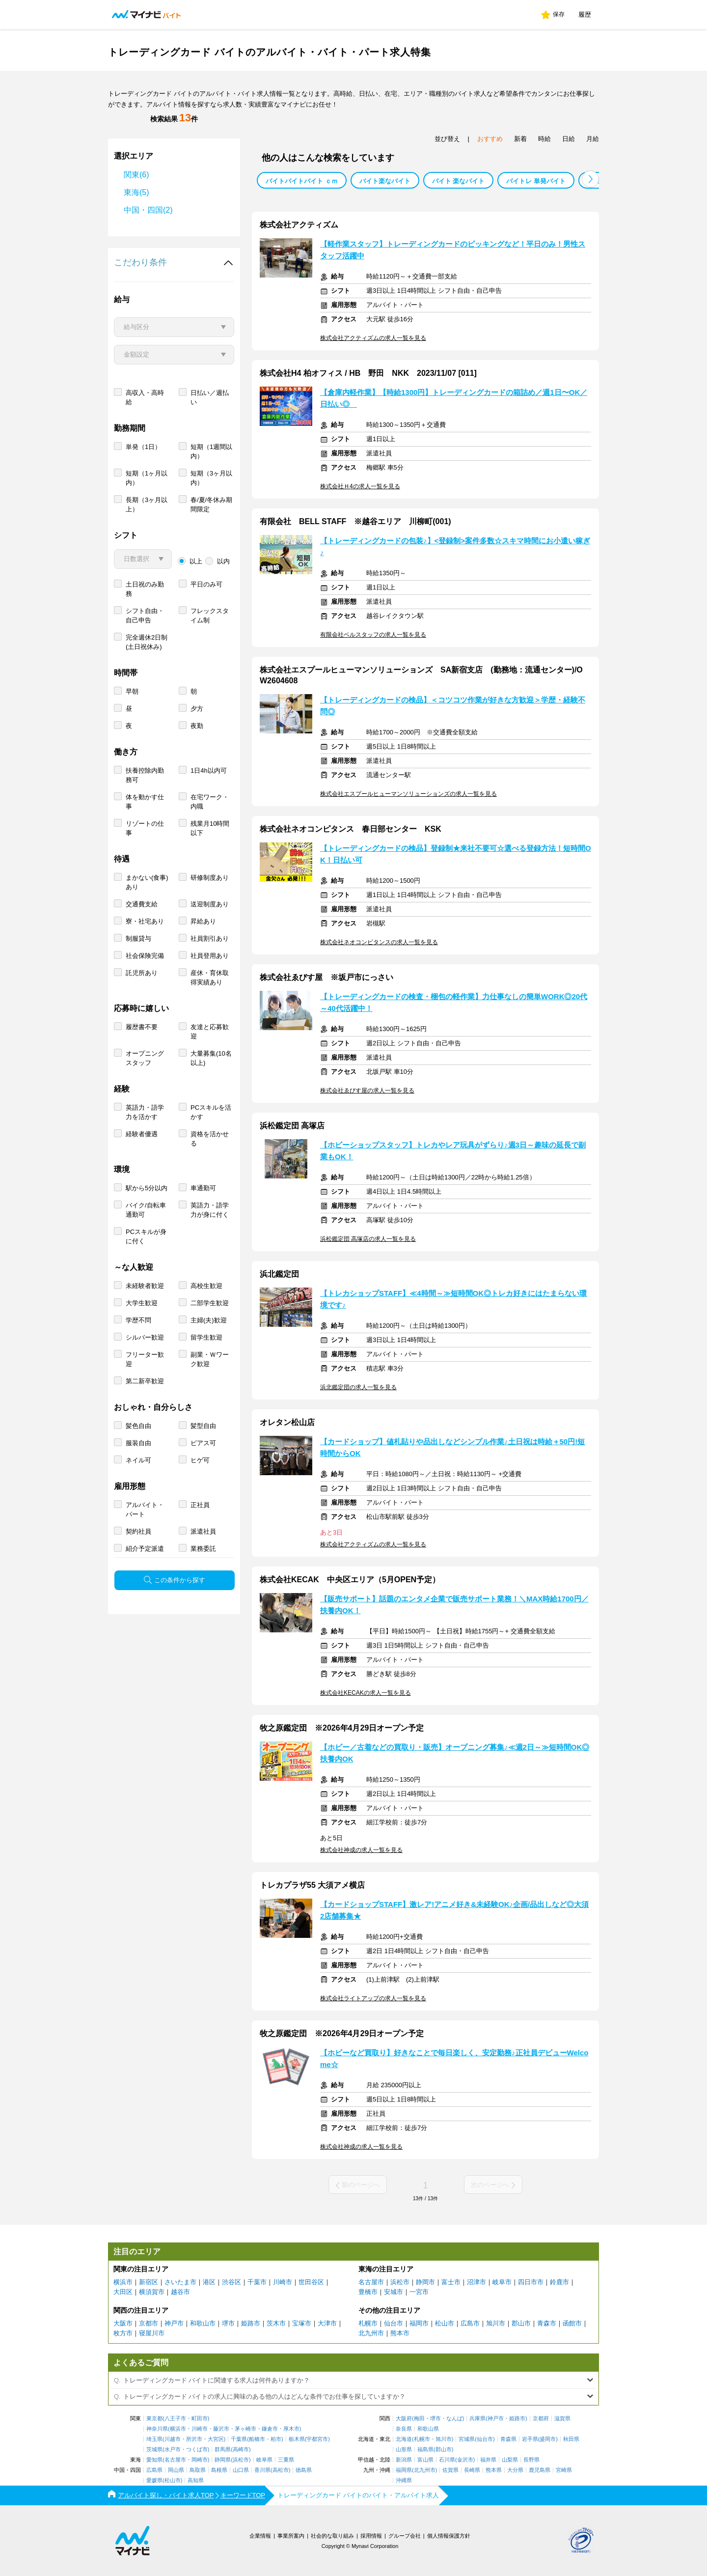 This screenshot has height=2576, width=707. Describe the element at coordinates (317, 2439) in the screenshot. I see `宇都宮市` at that location.